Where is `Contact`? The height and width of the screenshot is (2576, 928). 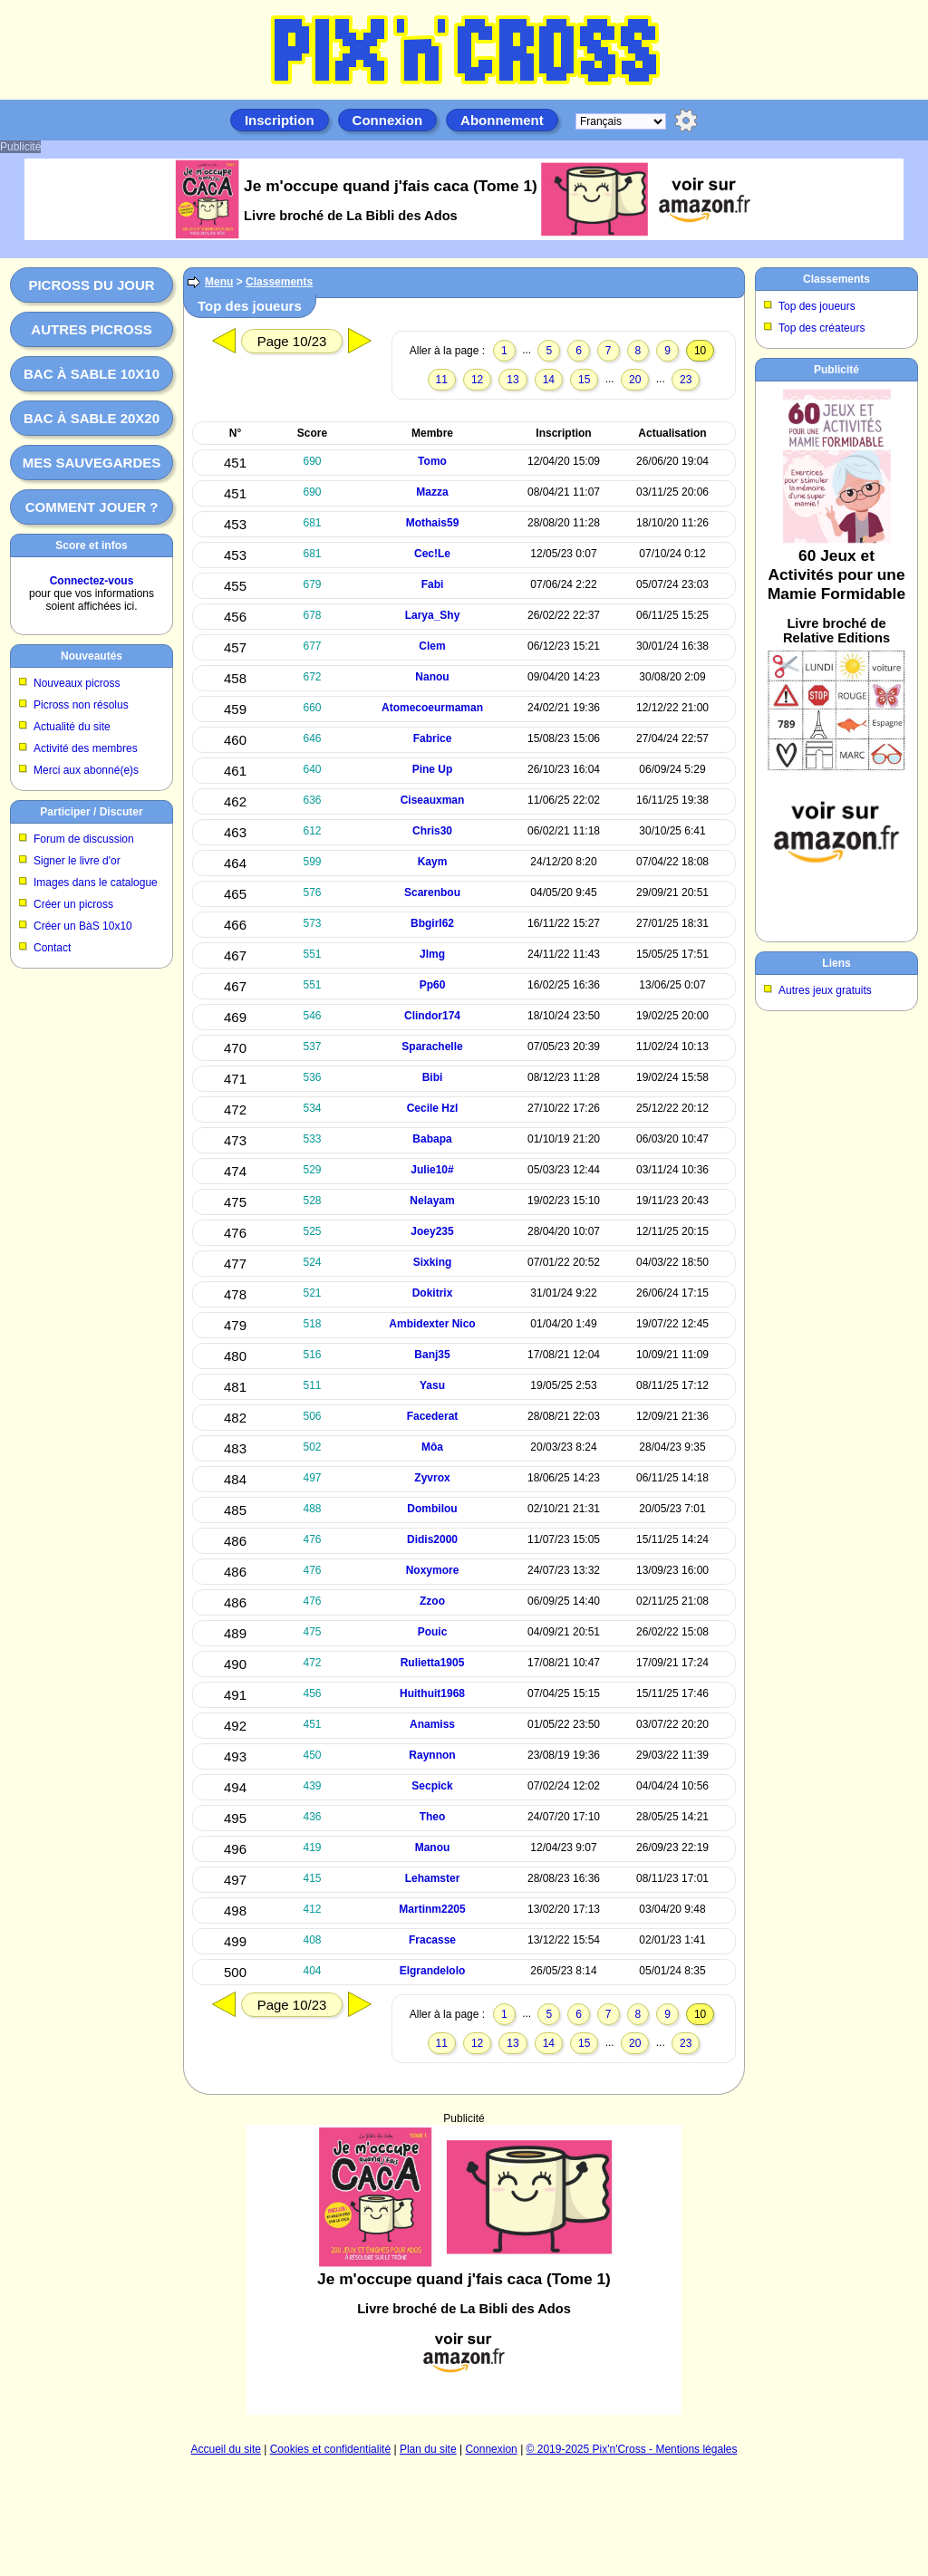
Contact is located at coordinates (52, 947).